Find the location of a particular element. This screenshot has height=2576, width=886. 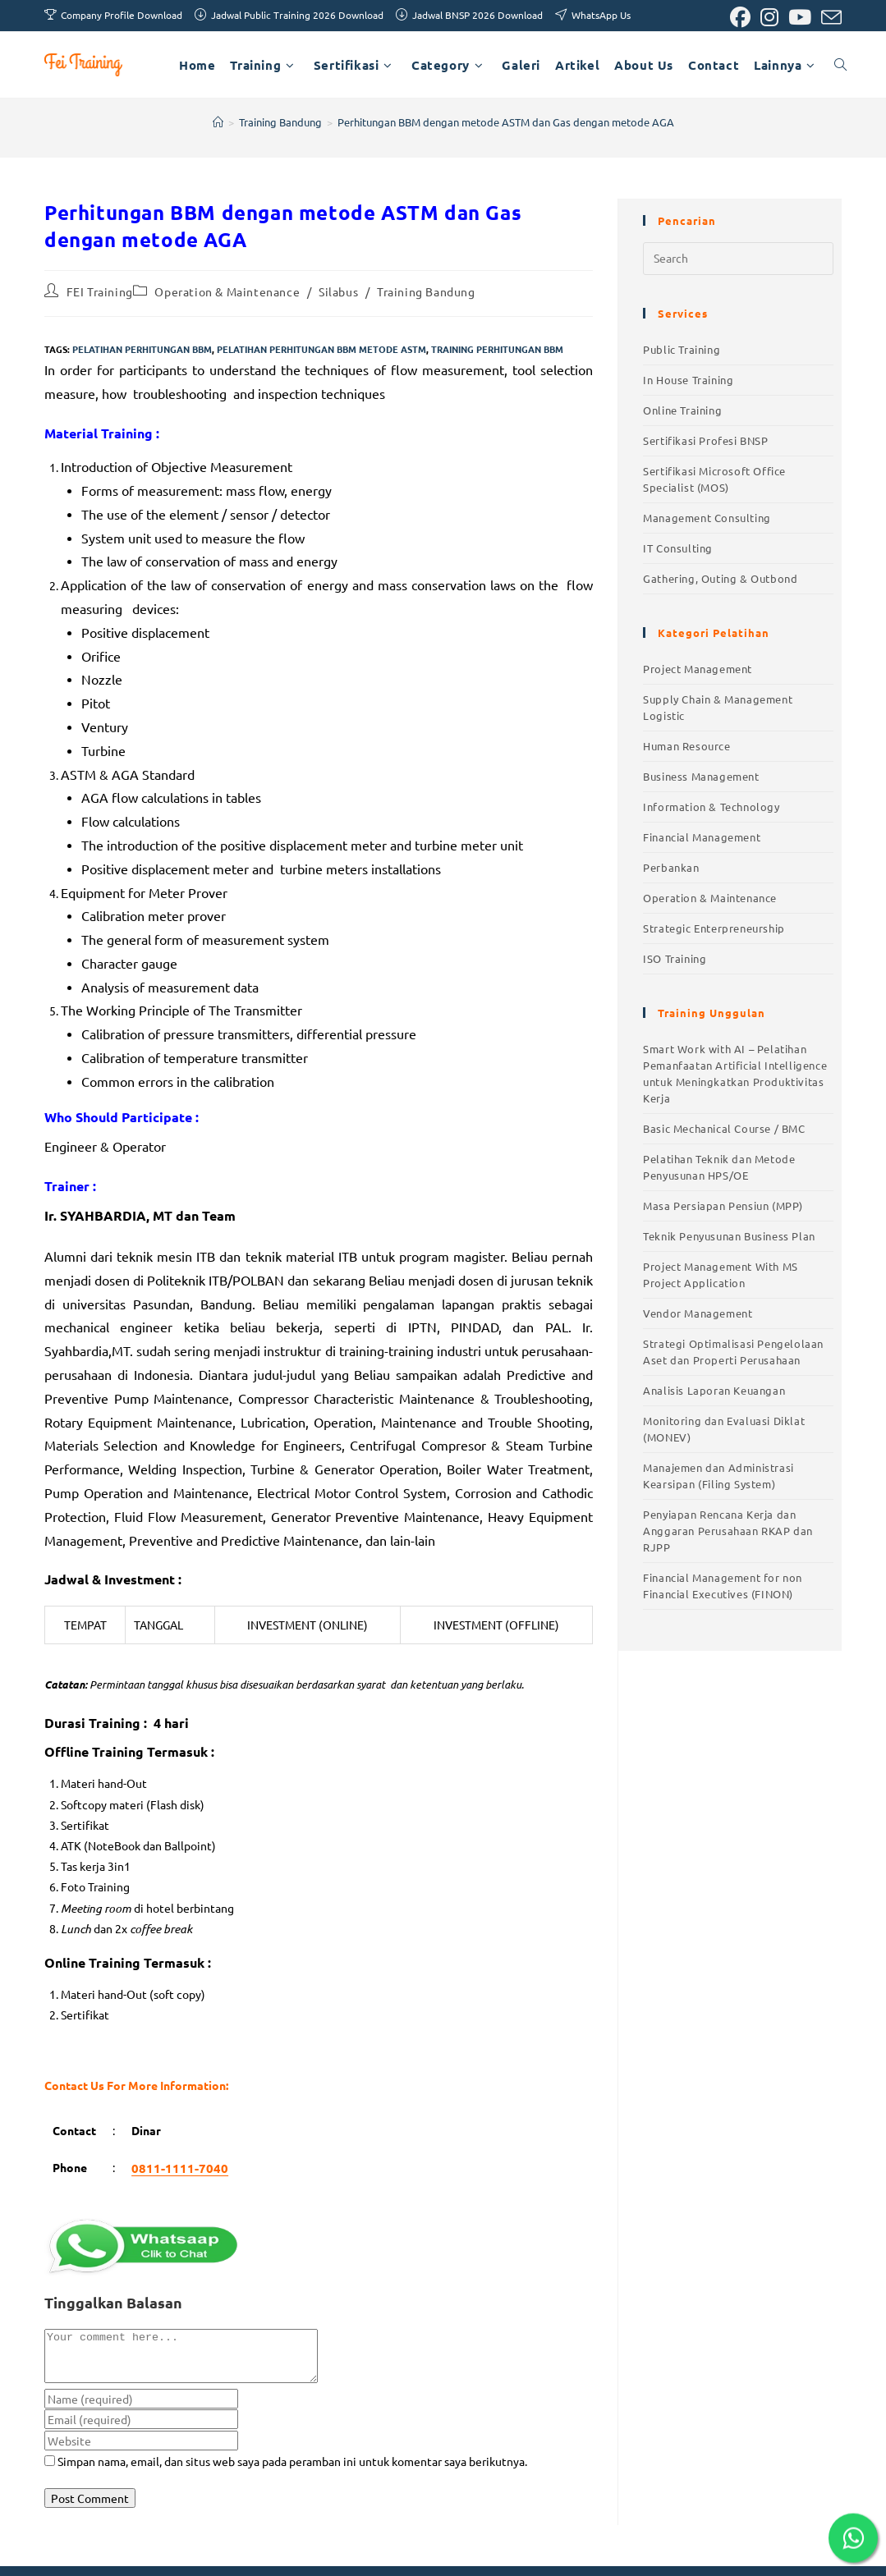

Financial Management for non Financial Executives (FINON) is located at coordinates (722, 1585).